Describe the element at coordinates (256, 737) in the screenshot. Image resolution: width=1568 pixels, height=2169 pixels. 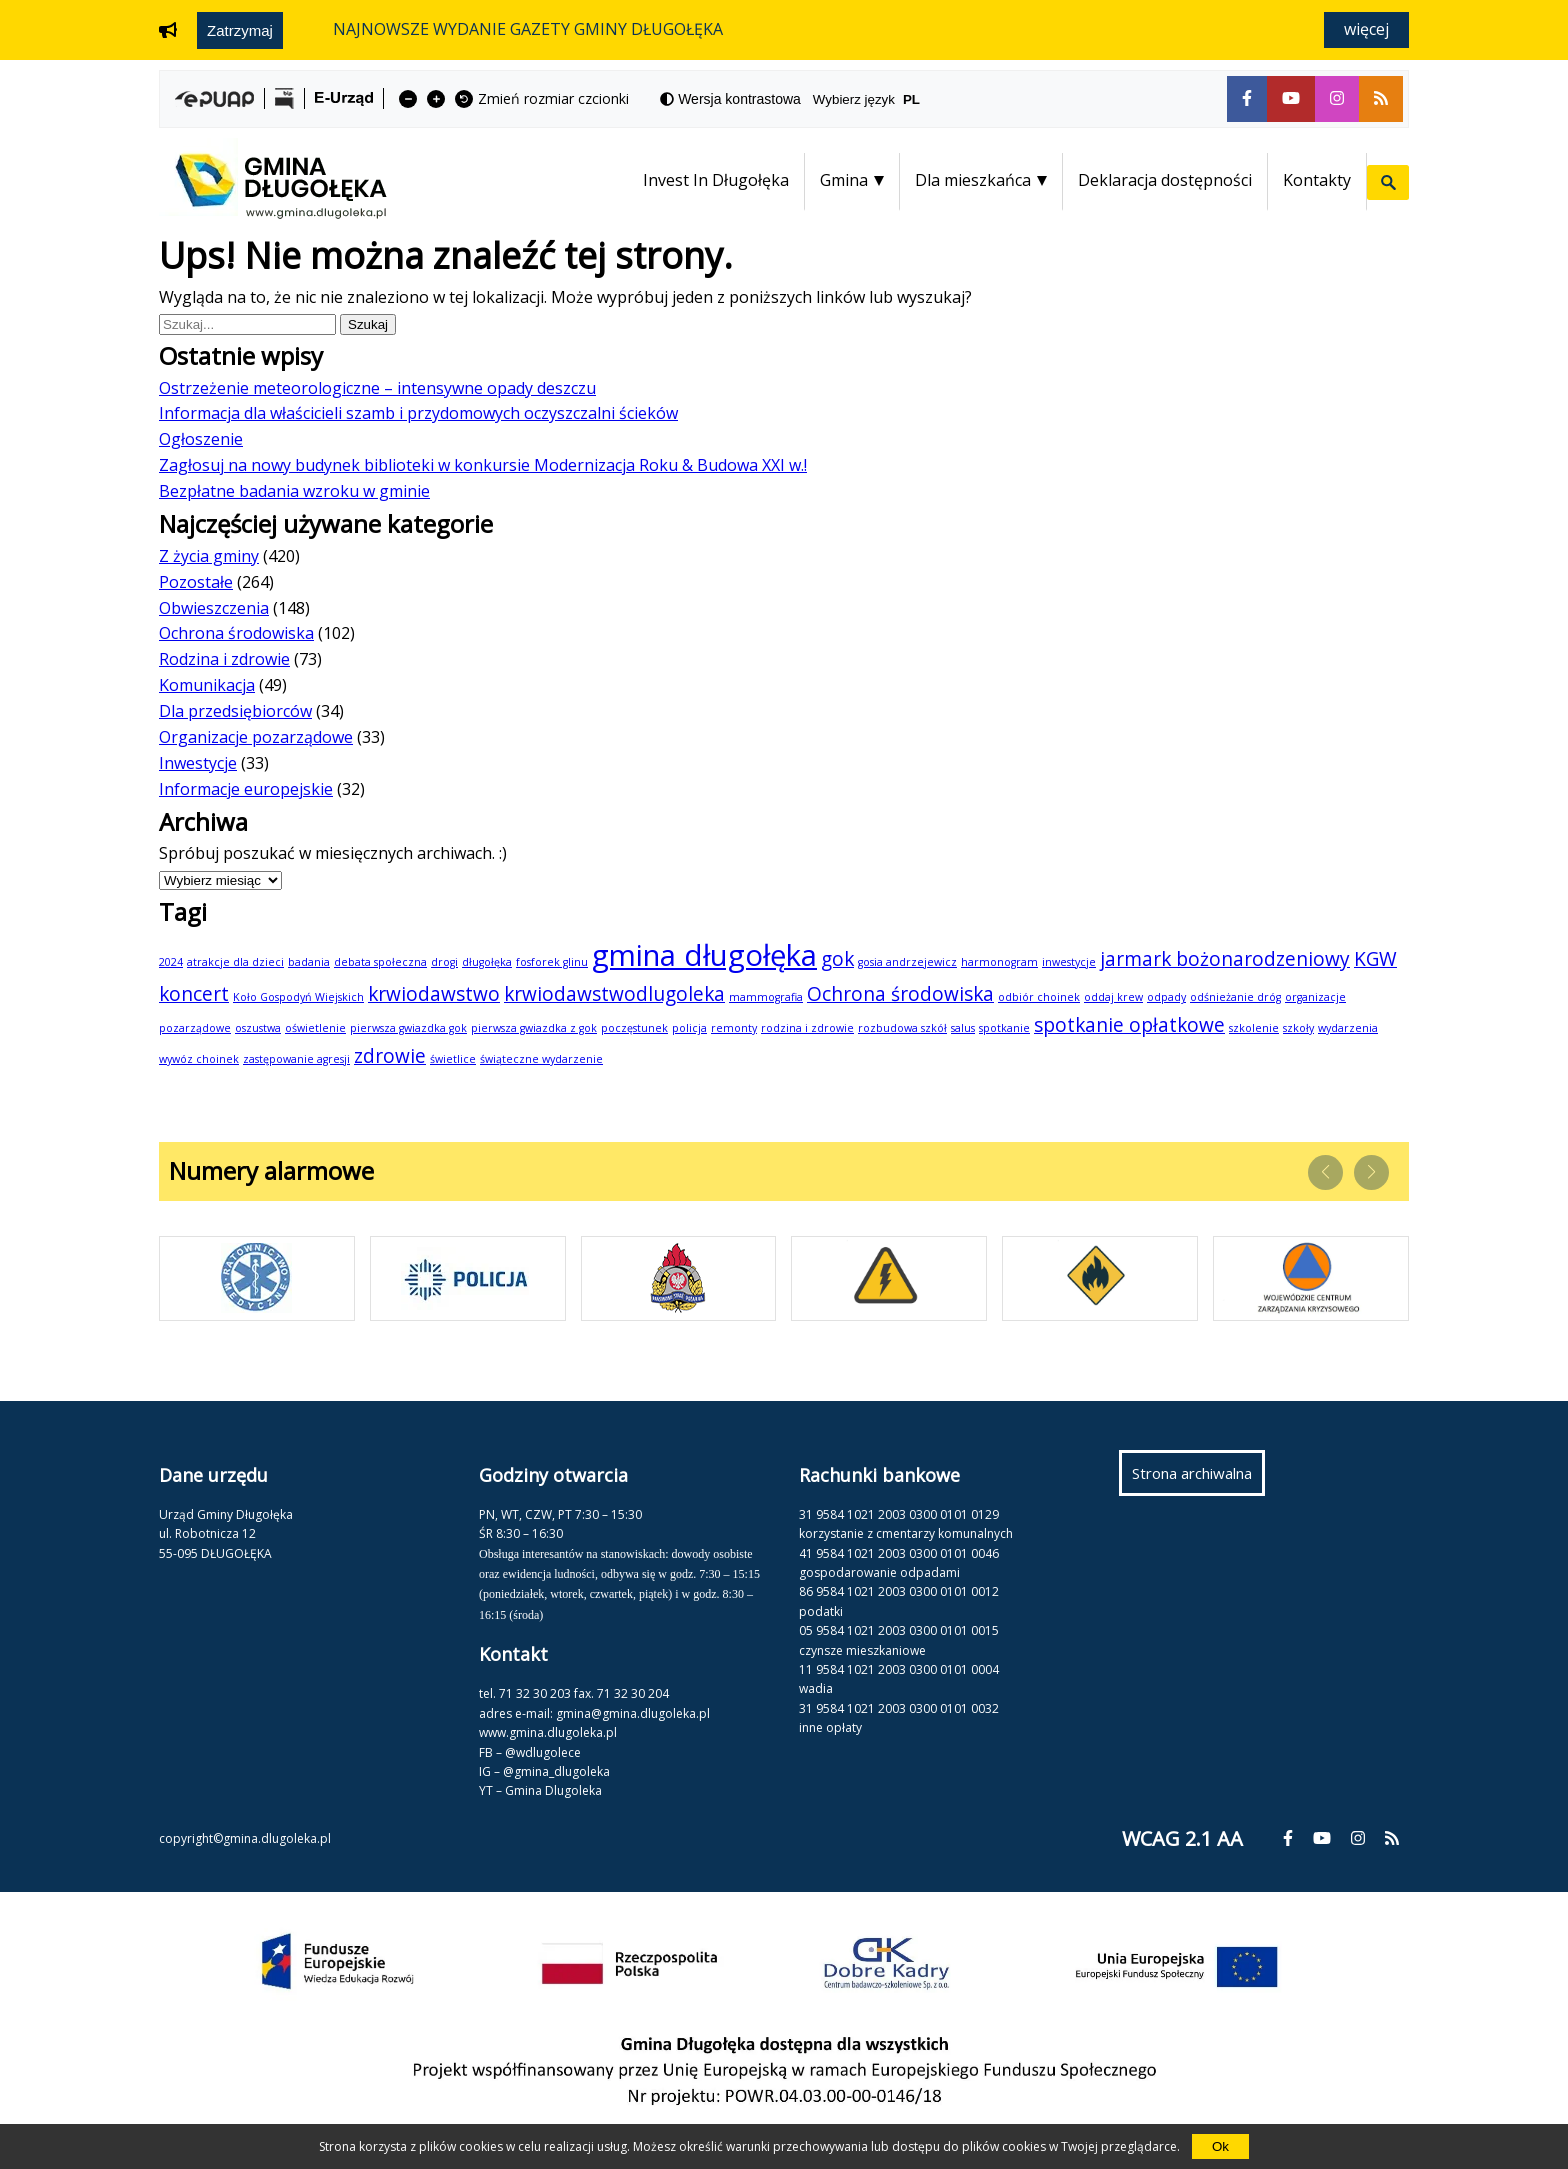
I see `Organizacje pozarządowe` at that location.